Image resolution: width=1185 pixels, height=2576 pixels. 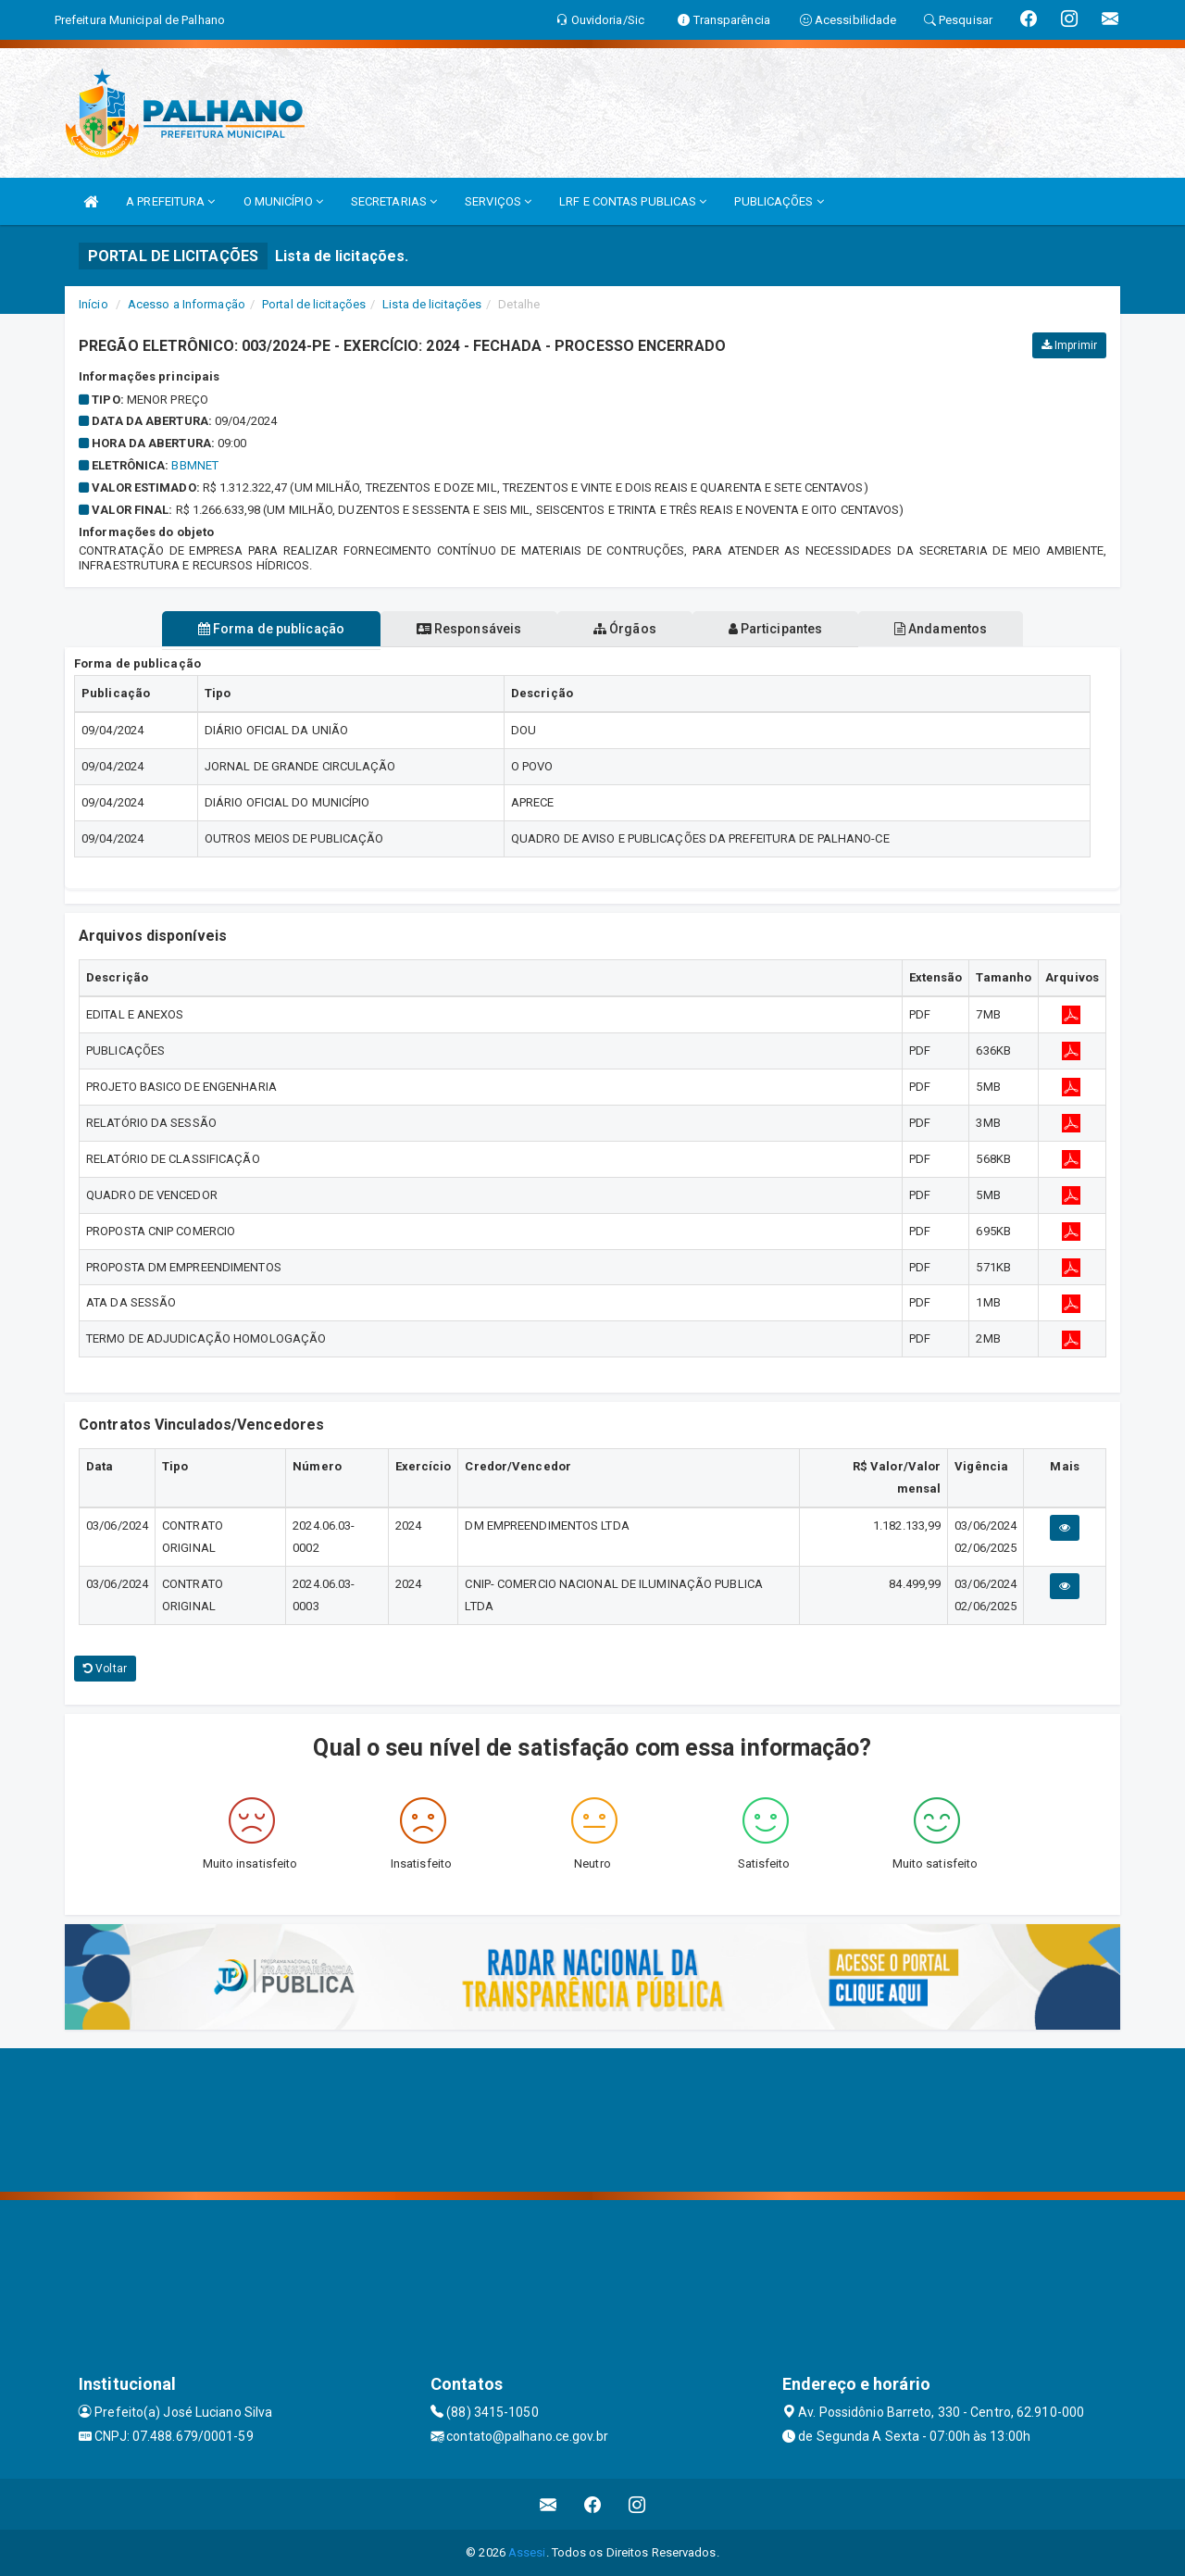 I want to click on Lista de licitações, so click(x=431, y=304).